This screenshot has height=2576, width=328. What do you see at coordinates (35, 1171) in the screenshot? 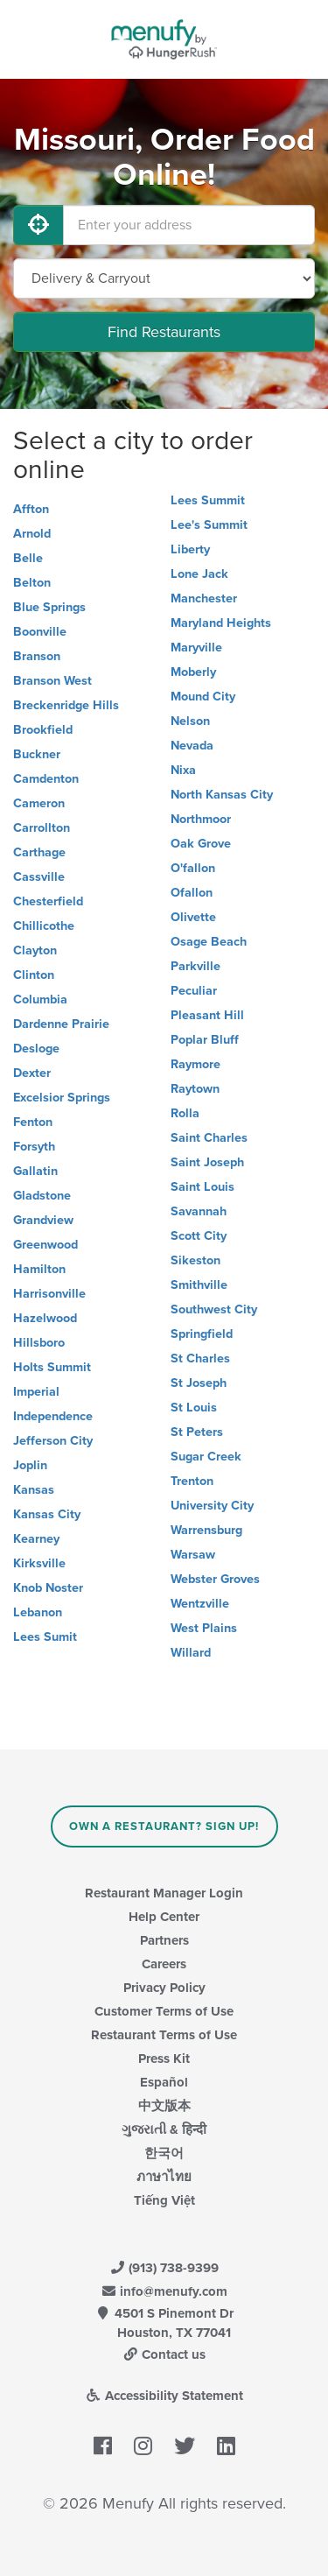
I see `Gallatin` at bounding box center [35, 1171].